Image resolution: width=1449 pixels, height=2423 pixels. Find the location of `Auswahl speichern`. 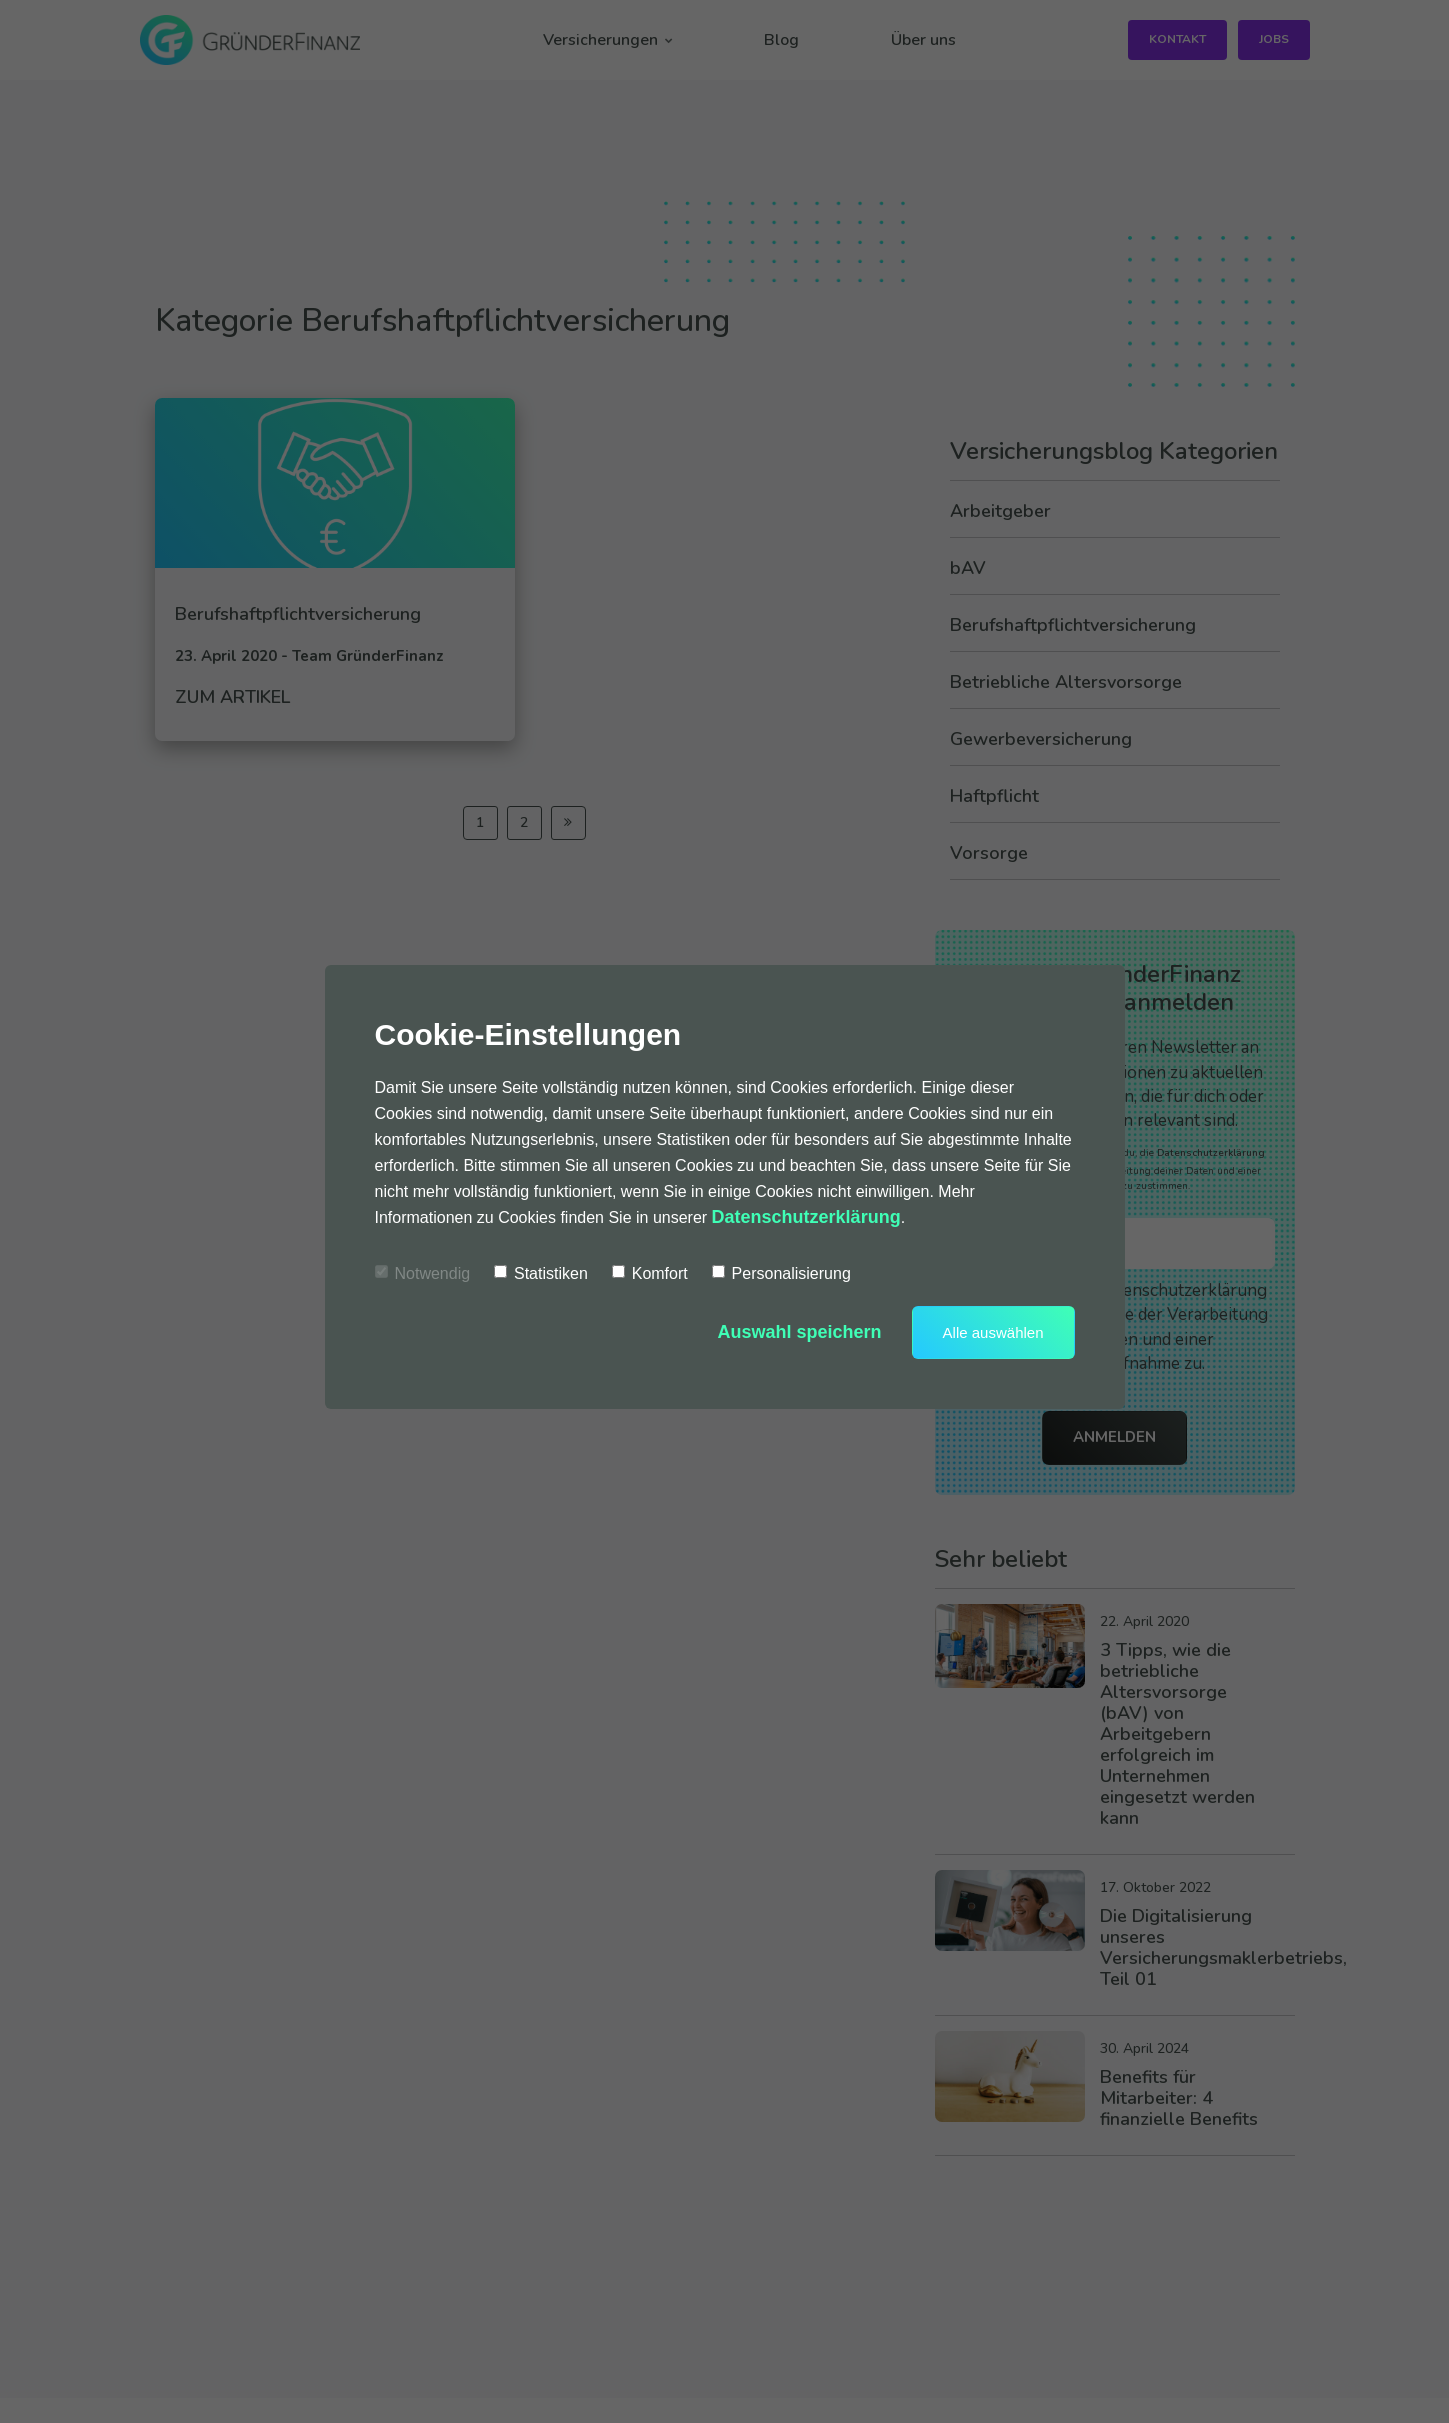

Auswahl speichern is located at coordinates (800, 1332).